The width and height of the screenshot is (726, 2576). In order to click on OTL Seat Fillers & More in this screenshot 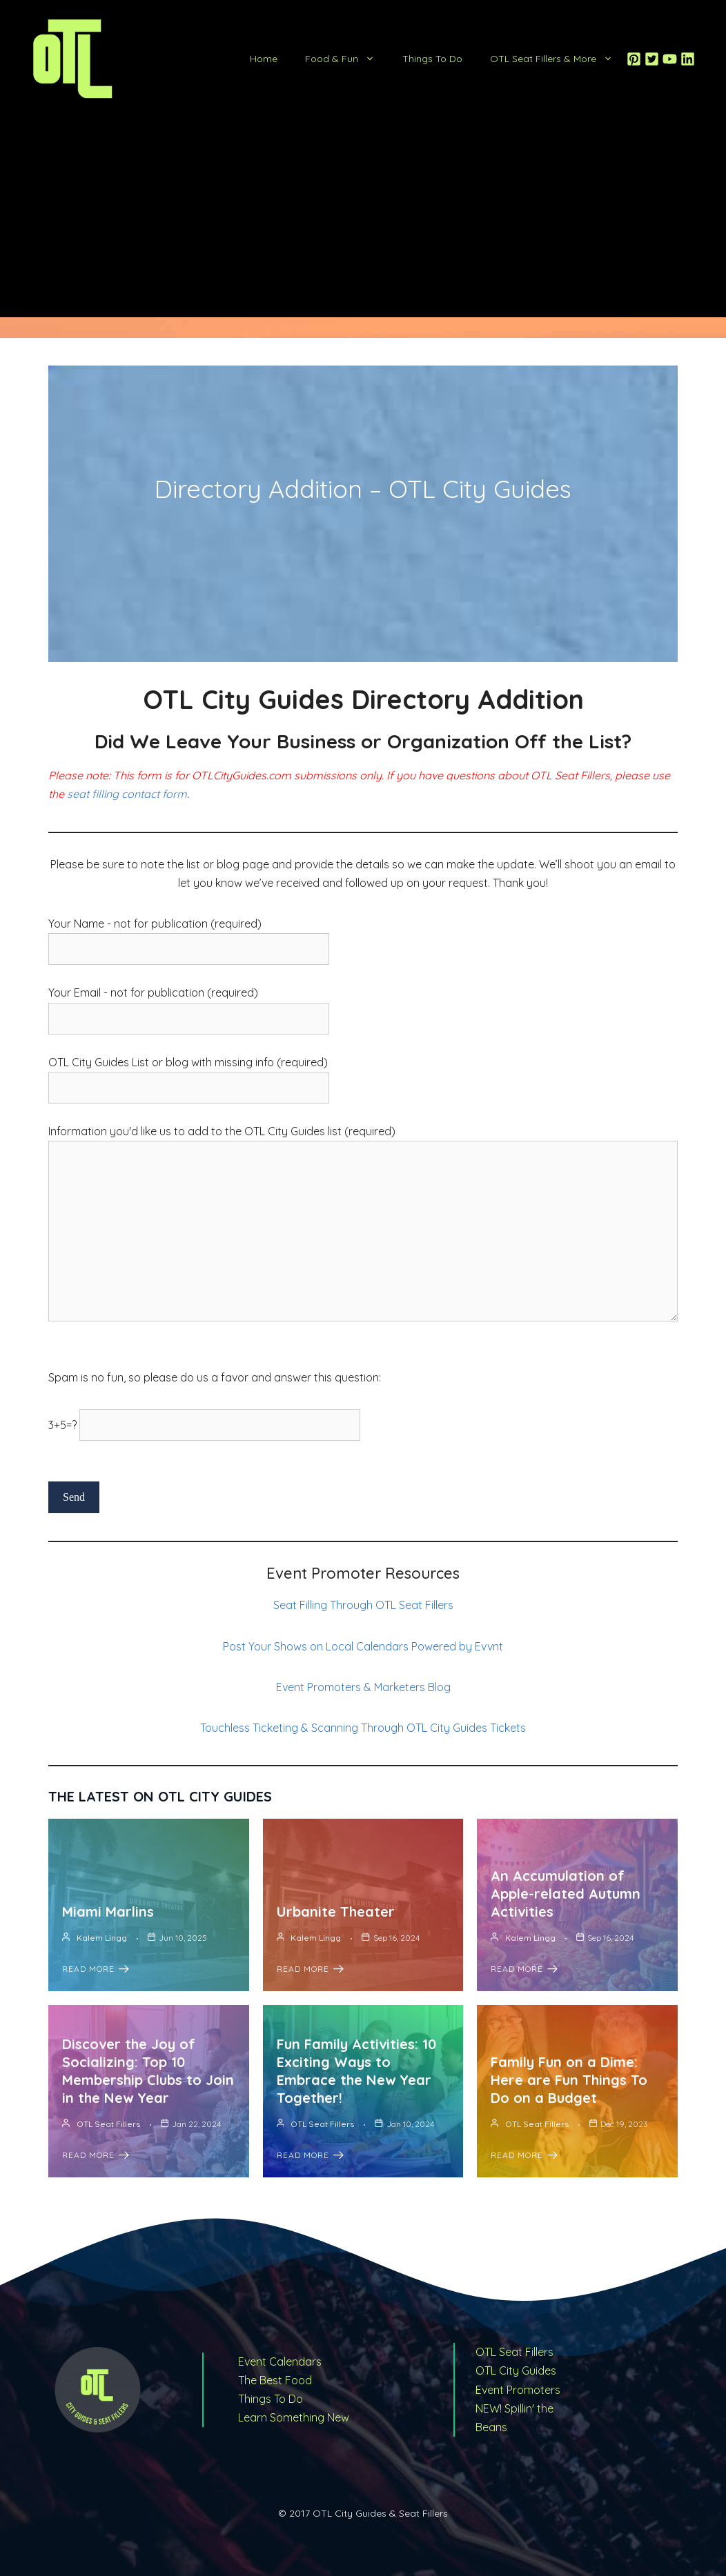, I will do `click(558, 58)`.